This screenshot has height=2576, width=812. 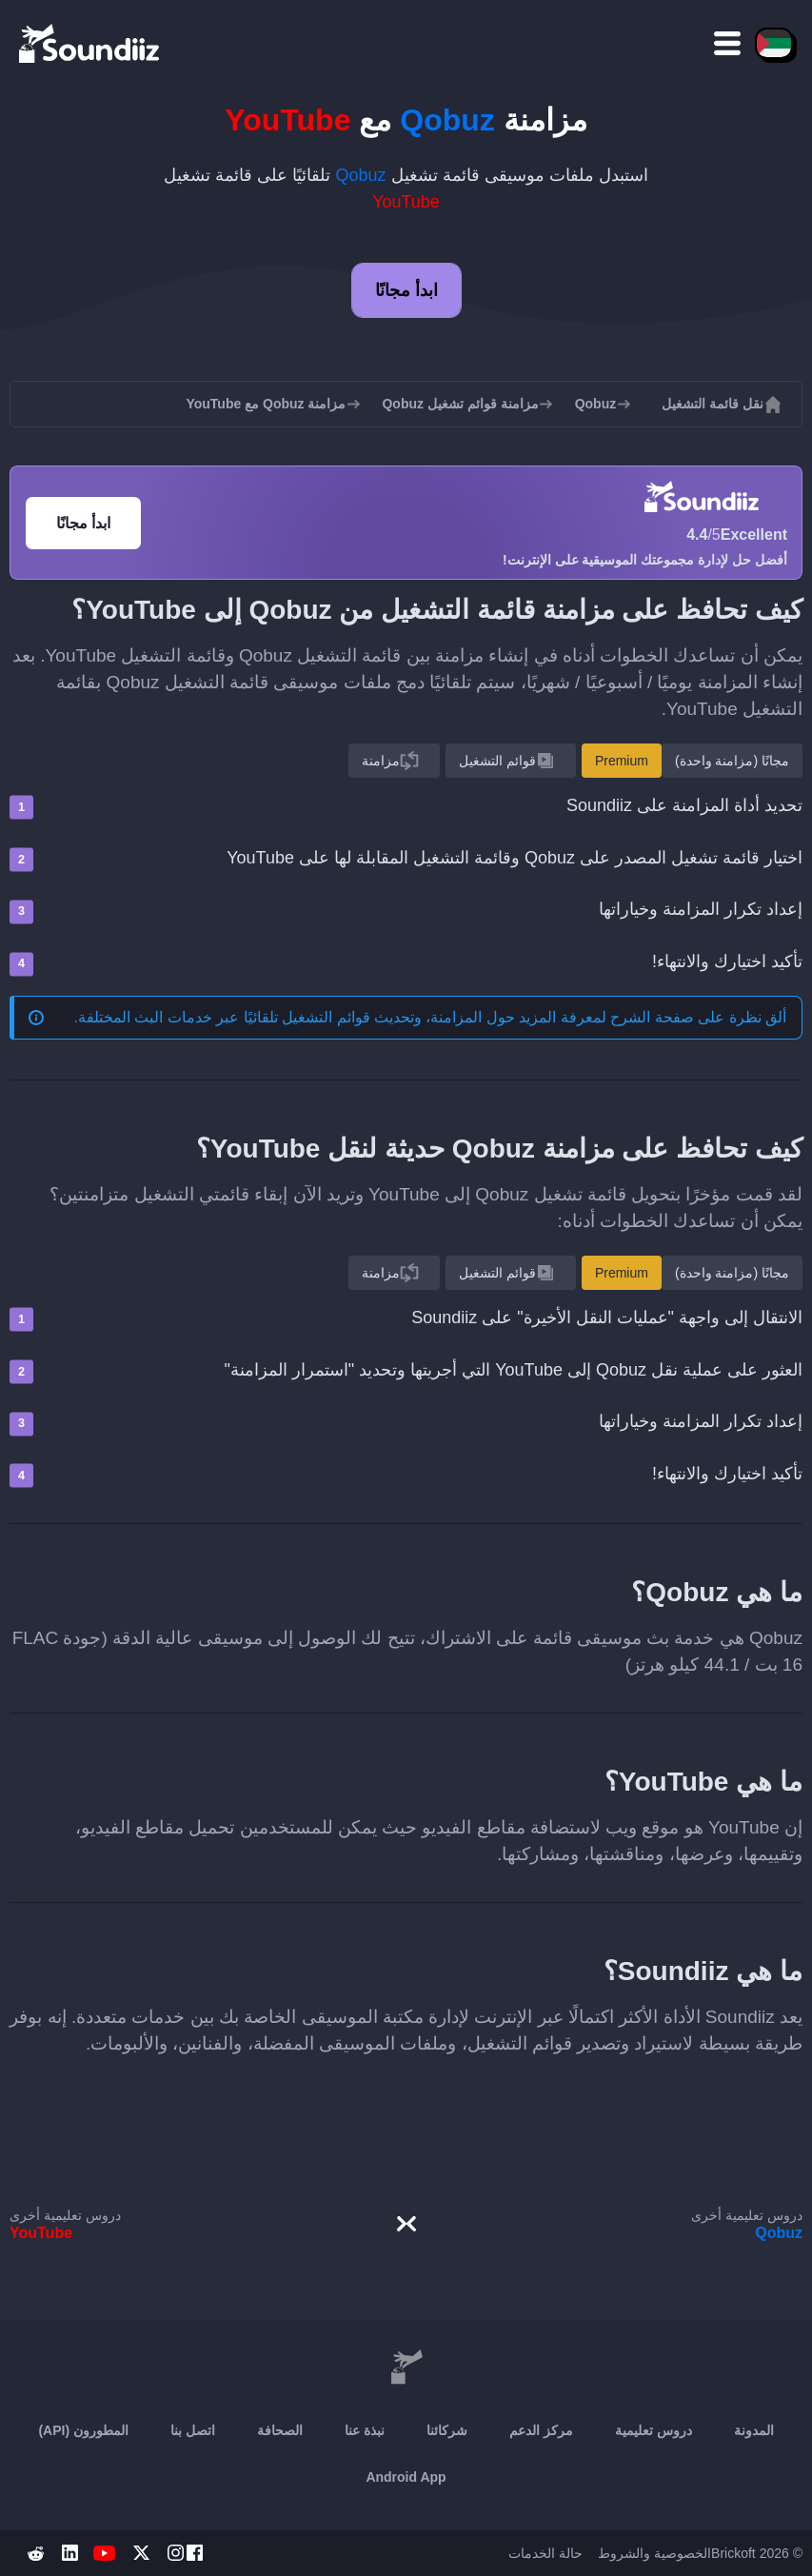 What do you see at coordinates (406, 290) in the screenshot?
I see `ابدأ مجانًا` at bounding box center [406, 290].